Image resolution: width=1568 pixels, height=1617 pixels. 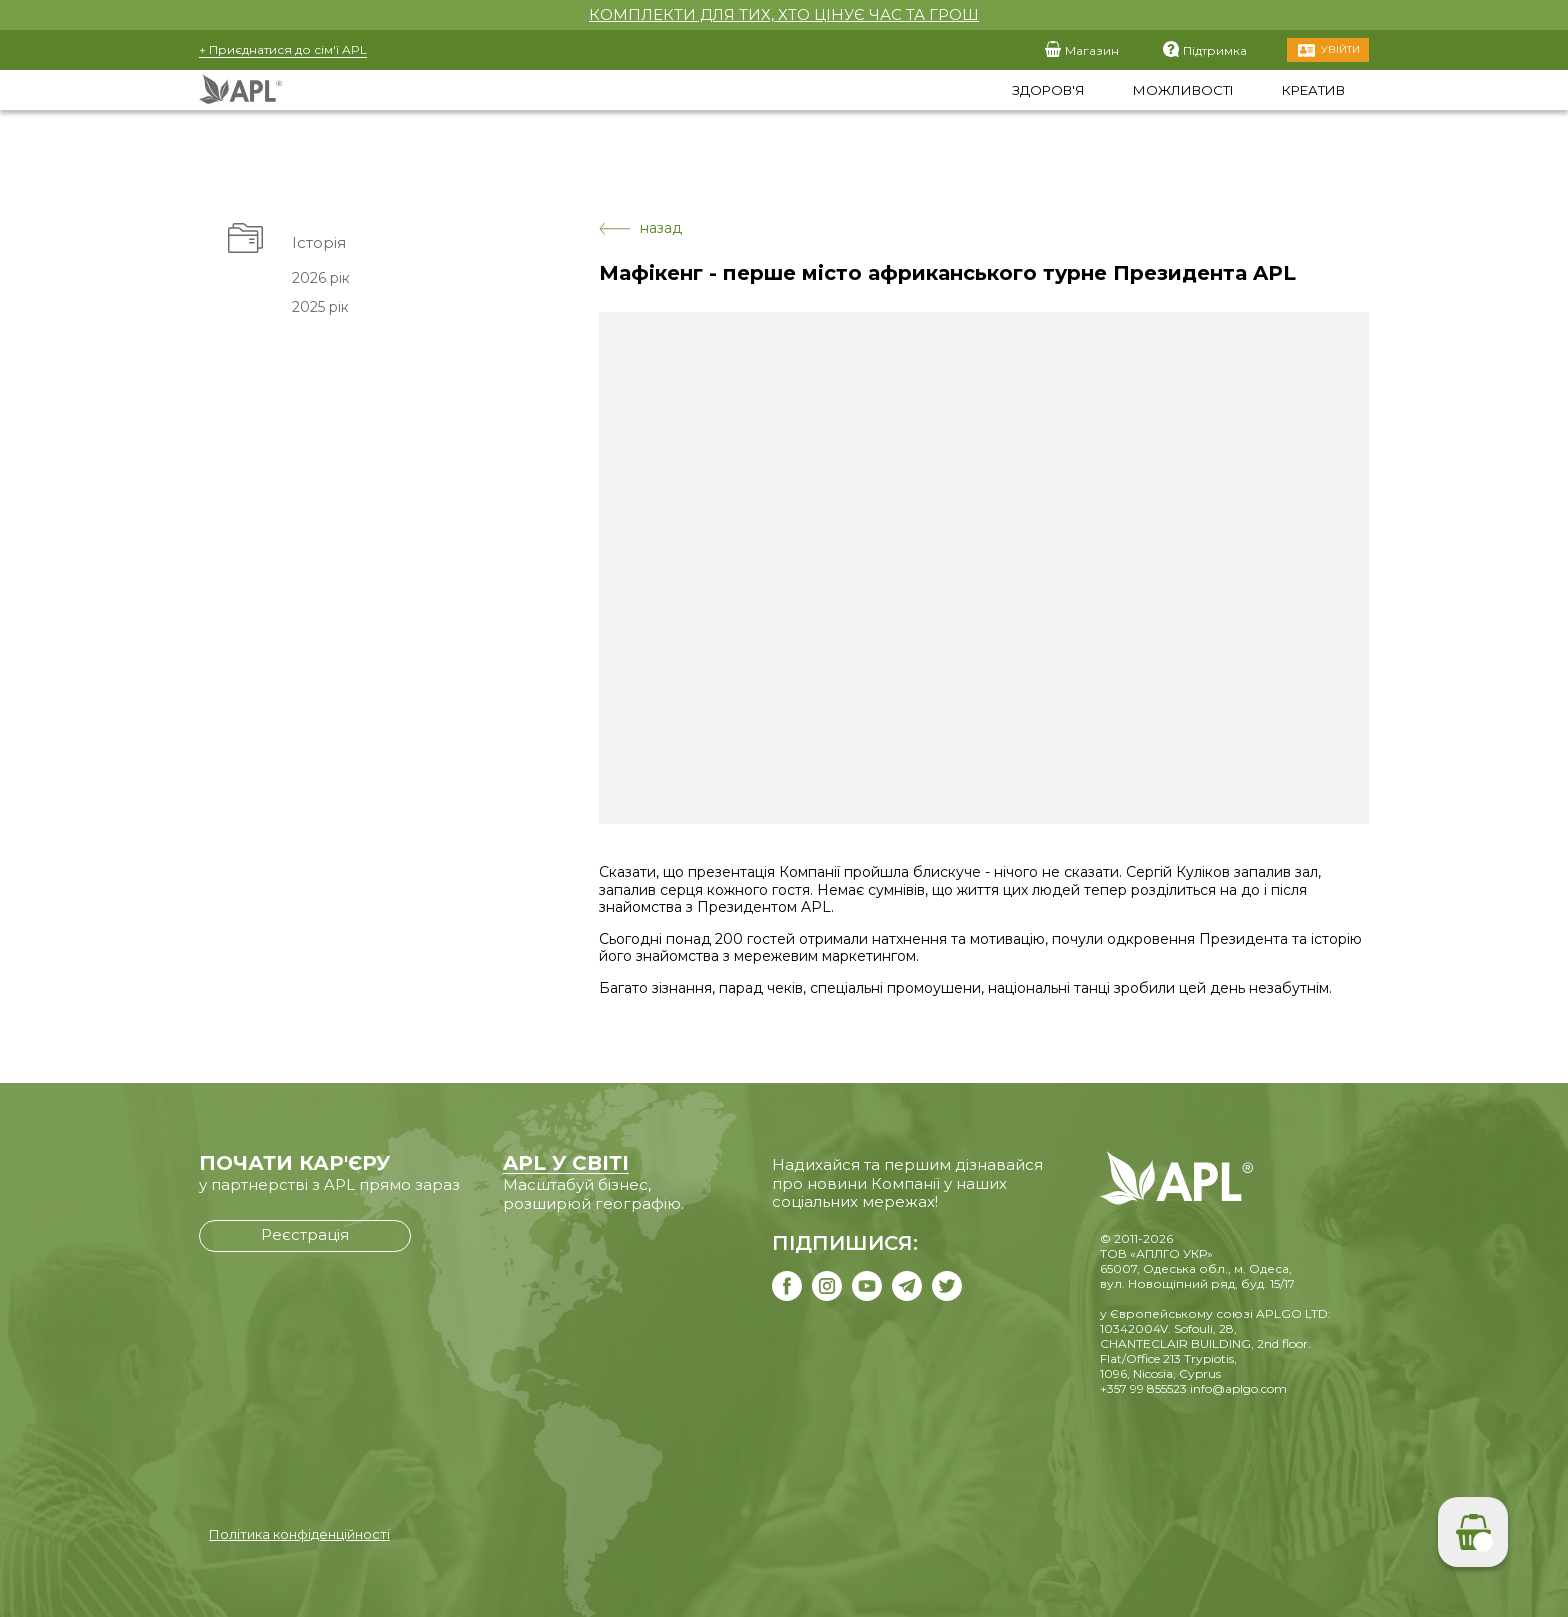 What do you see at coordinates (299, 1534) in the screenshot?
I see `Політика конфіденційності` at bounding box center [299, 1534].